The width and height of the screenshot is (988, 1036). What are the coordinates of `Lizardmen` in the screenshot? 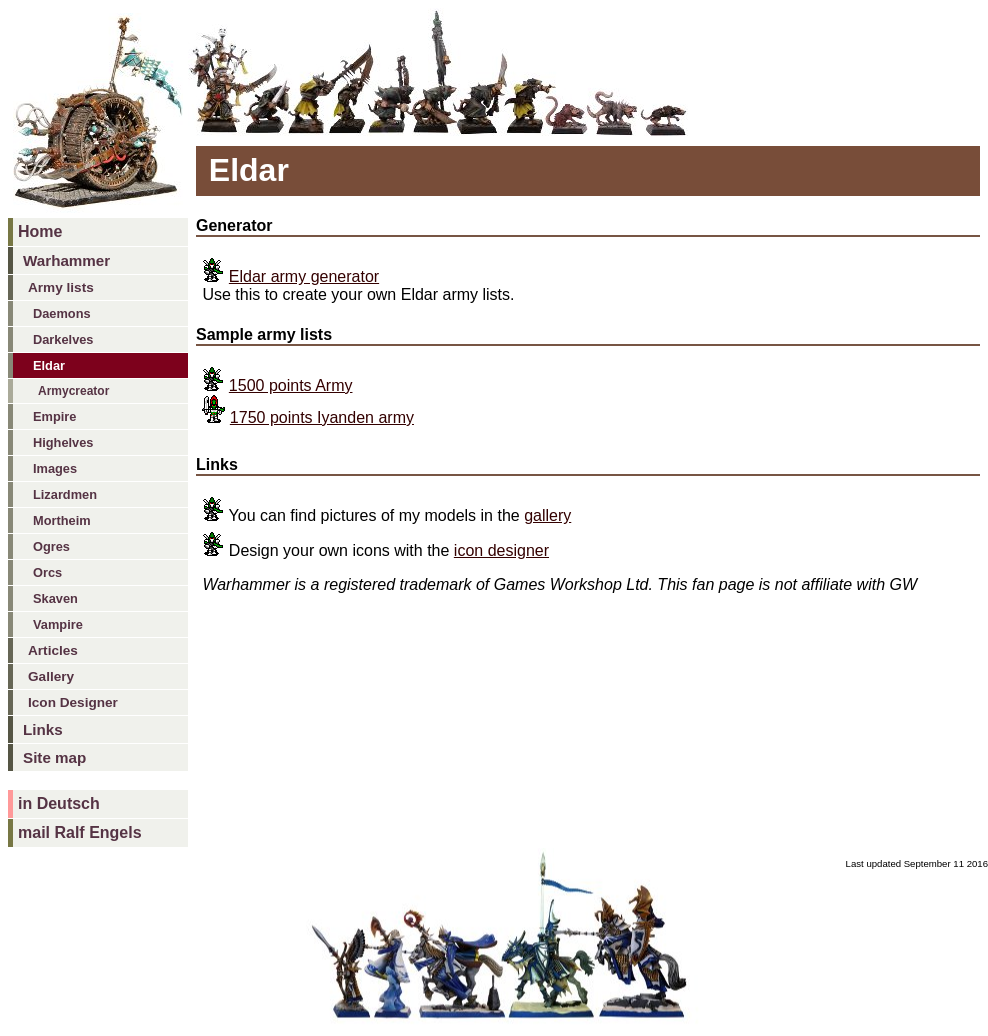 It's located at (65, 494).